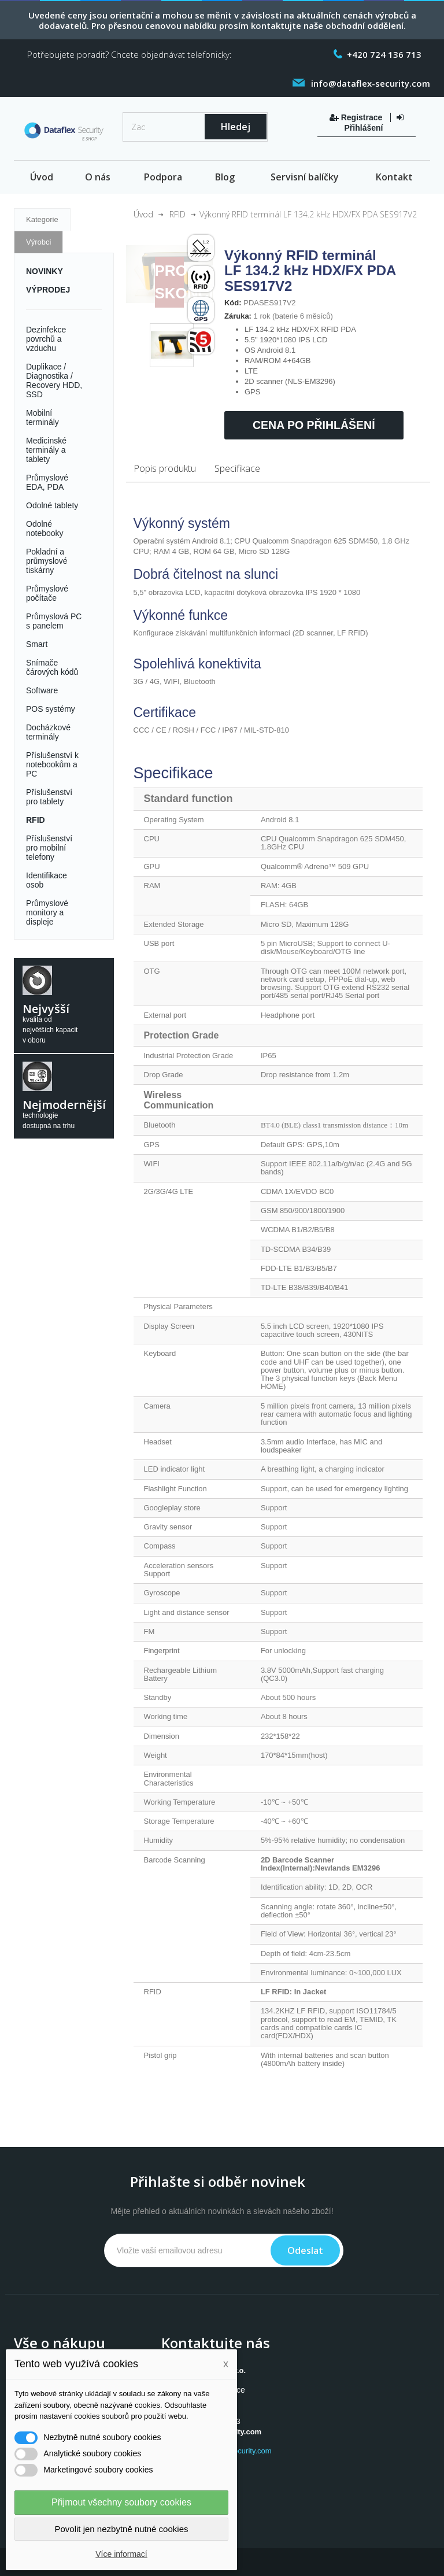 Image resolution: width=444 pixels, height=2576 pixels. What do you see at coordinates (42, 219) in the screenshot?
I see `Kategorie` at bounding box center [42, 219].